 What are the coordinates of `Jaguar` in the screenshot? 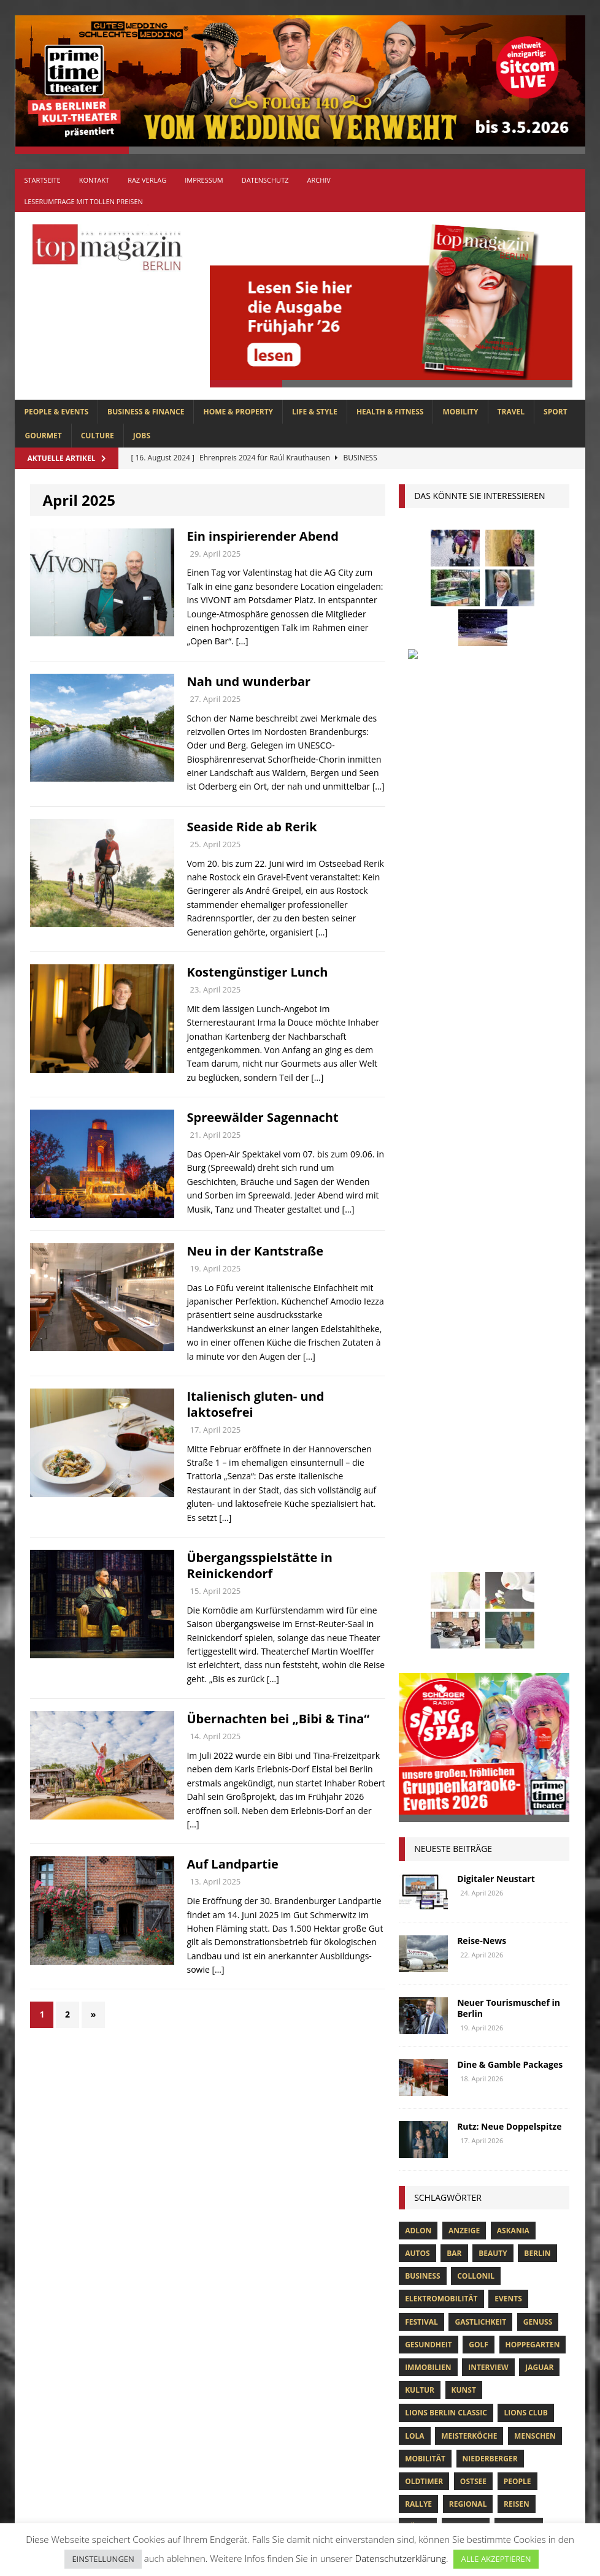 It's located at (539, 1444).